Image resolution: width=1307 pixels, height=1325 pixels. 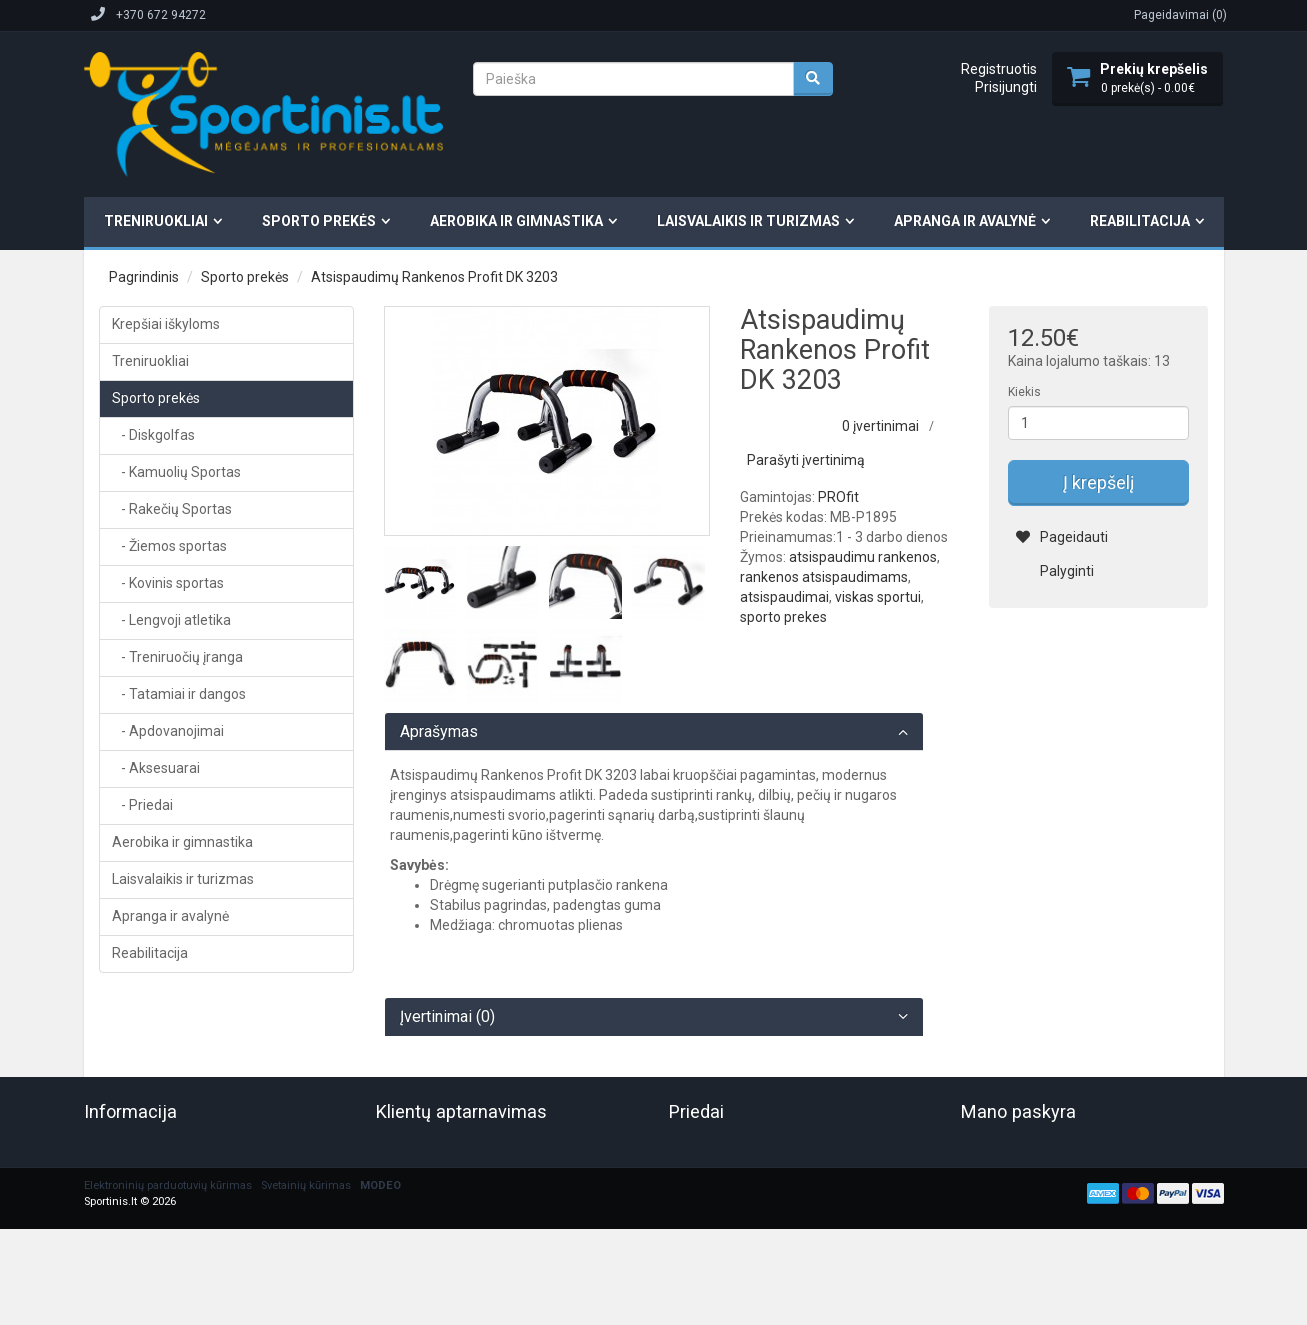 I want to click on Krepšiai iškyloms, so click(x=166, y=324).